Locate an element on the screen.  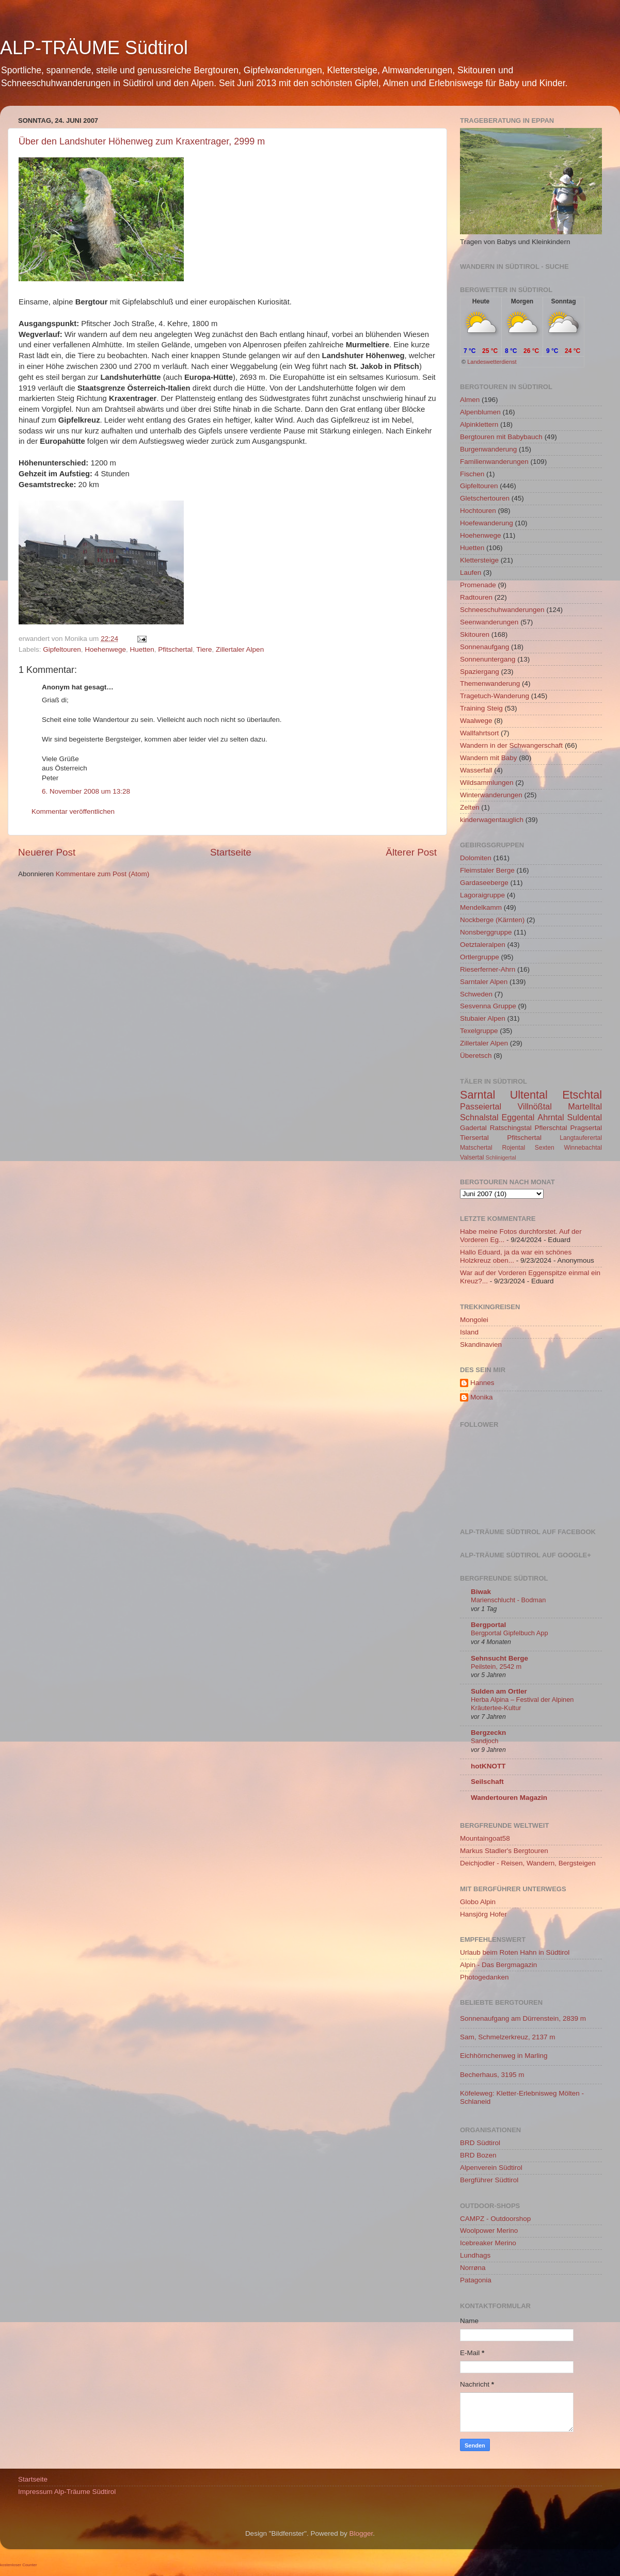
Pragsertal is located at coordinates (586, 1128).